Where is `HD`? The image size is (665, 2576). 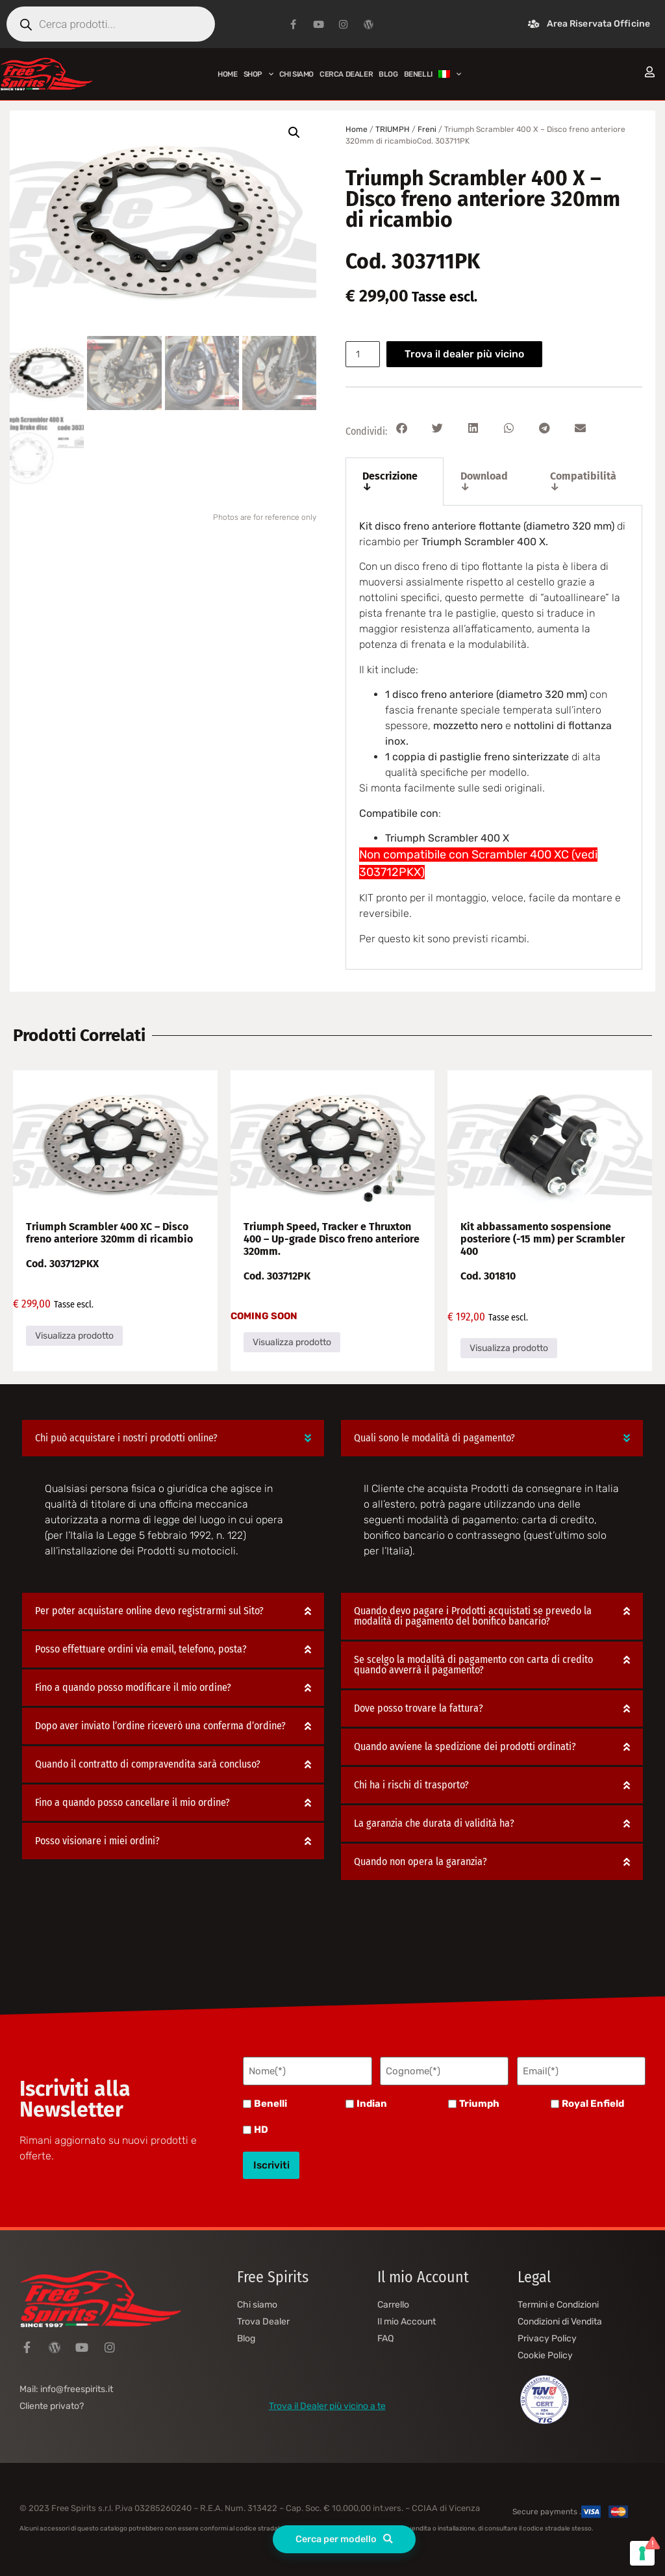
HD is located at coordinates (261, 2128).